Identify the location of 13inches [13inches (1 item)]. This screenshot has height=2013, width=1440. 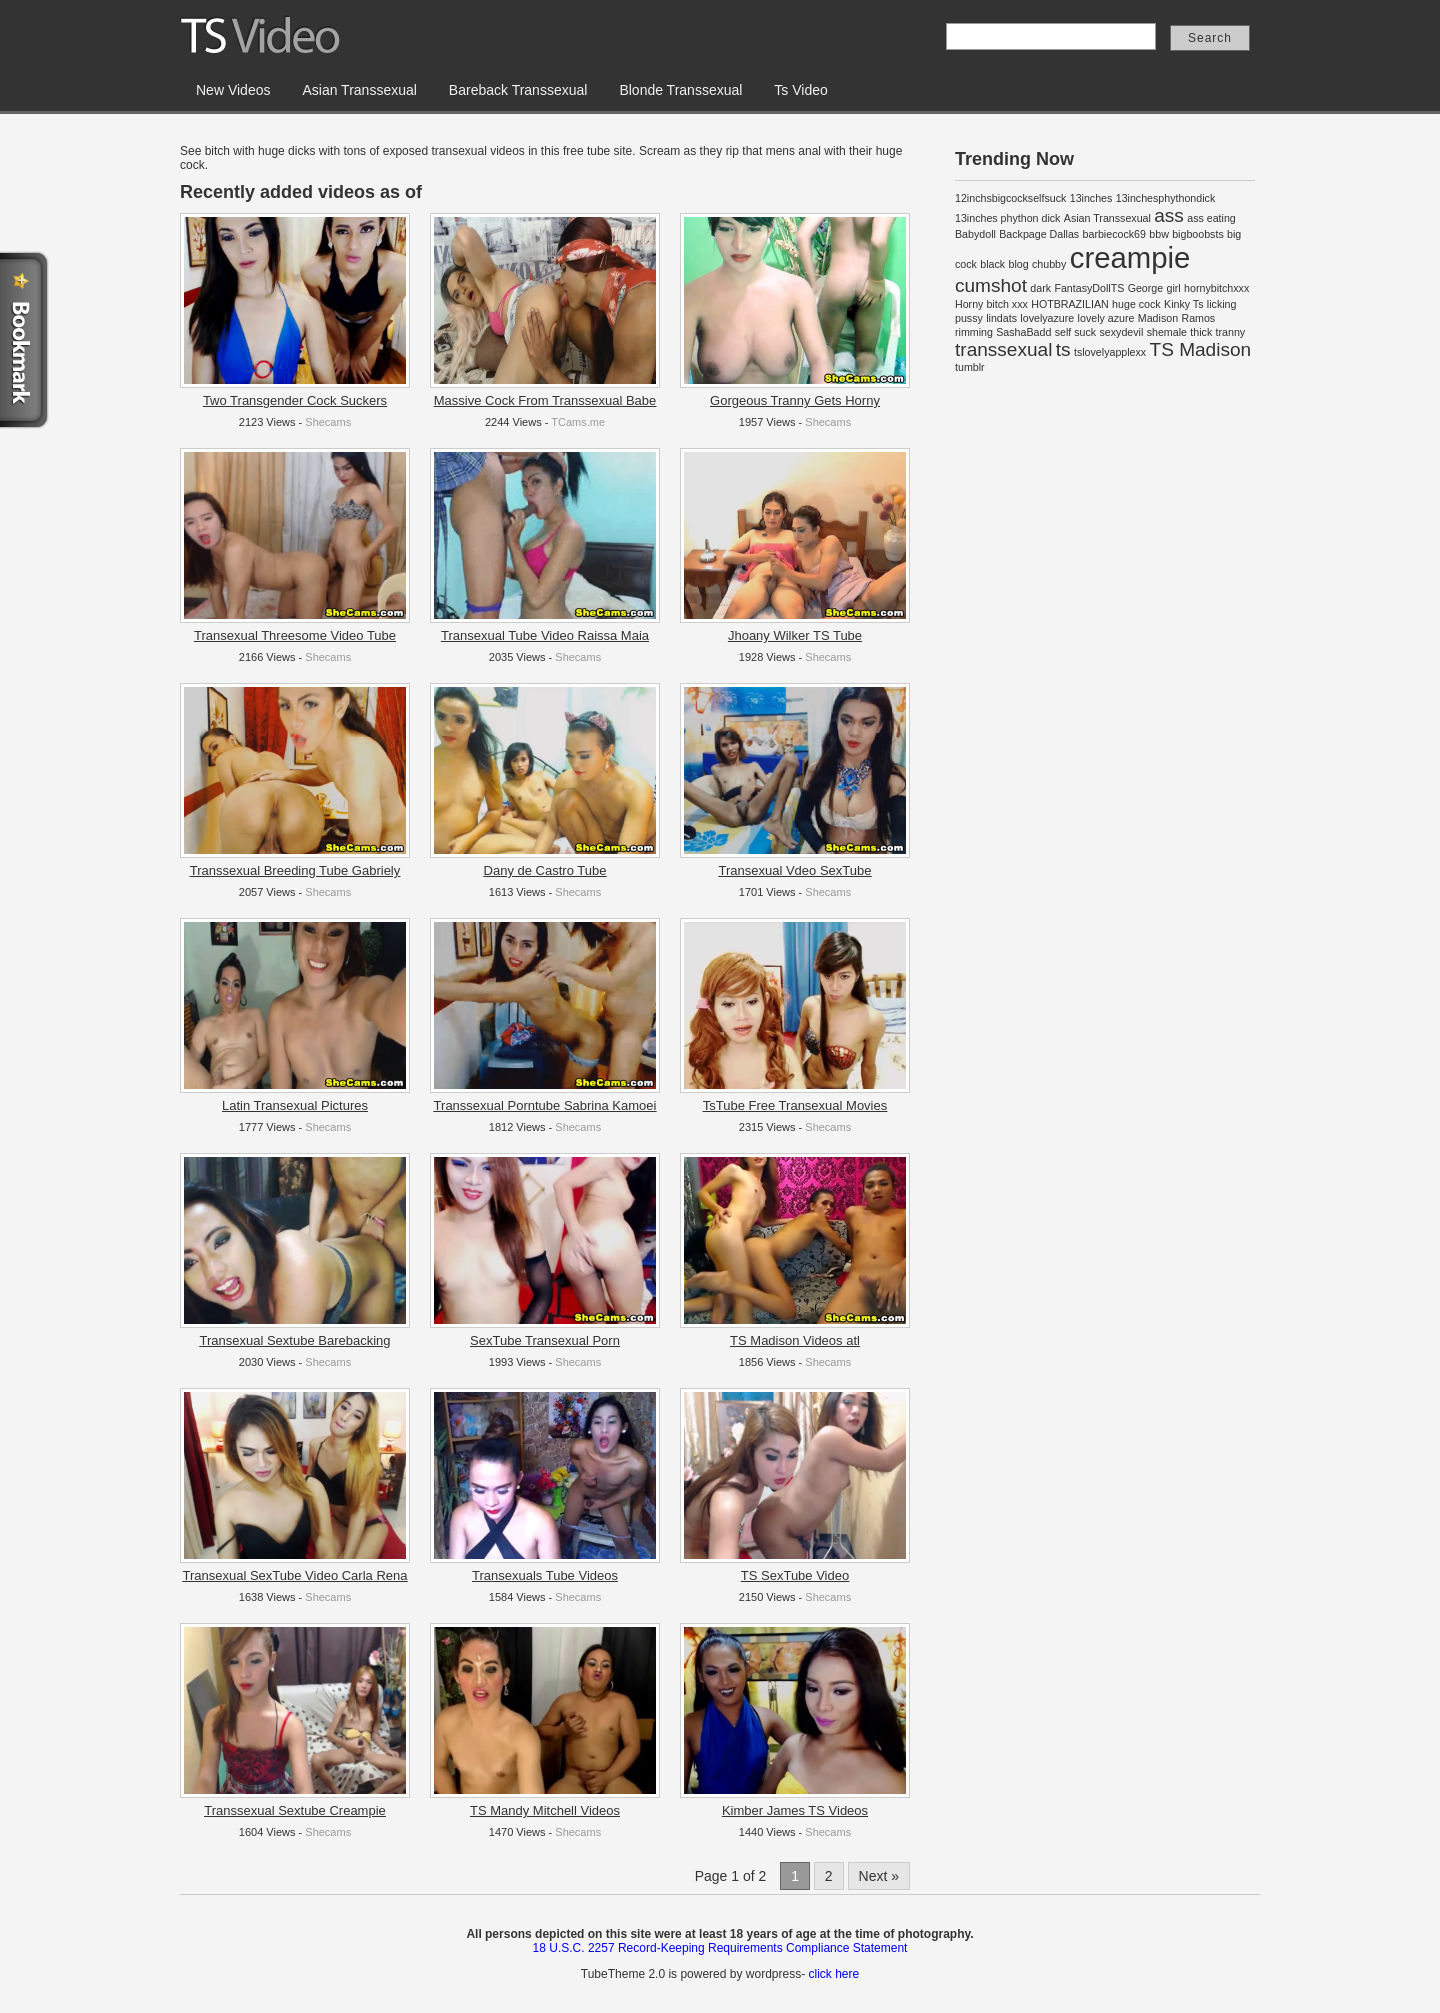
(1091, 198).